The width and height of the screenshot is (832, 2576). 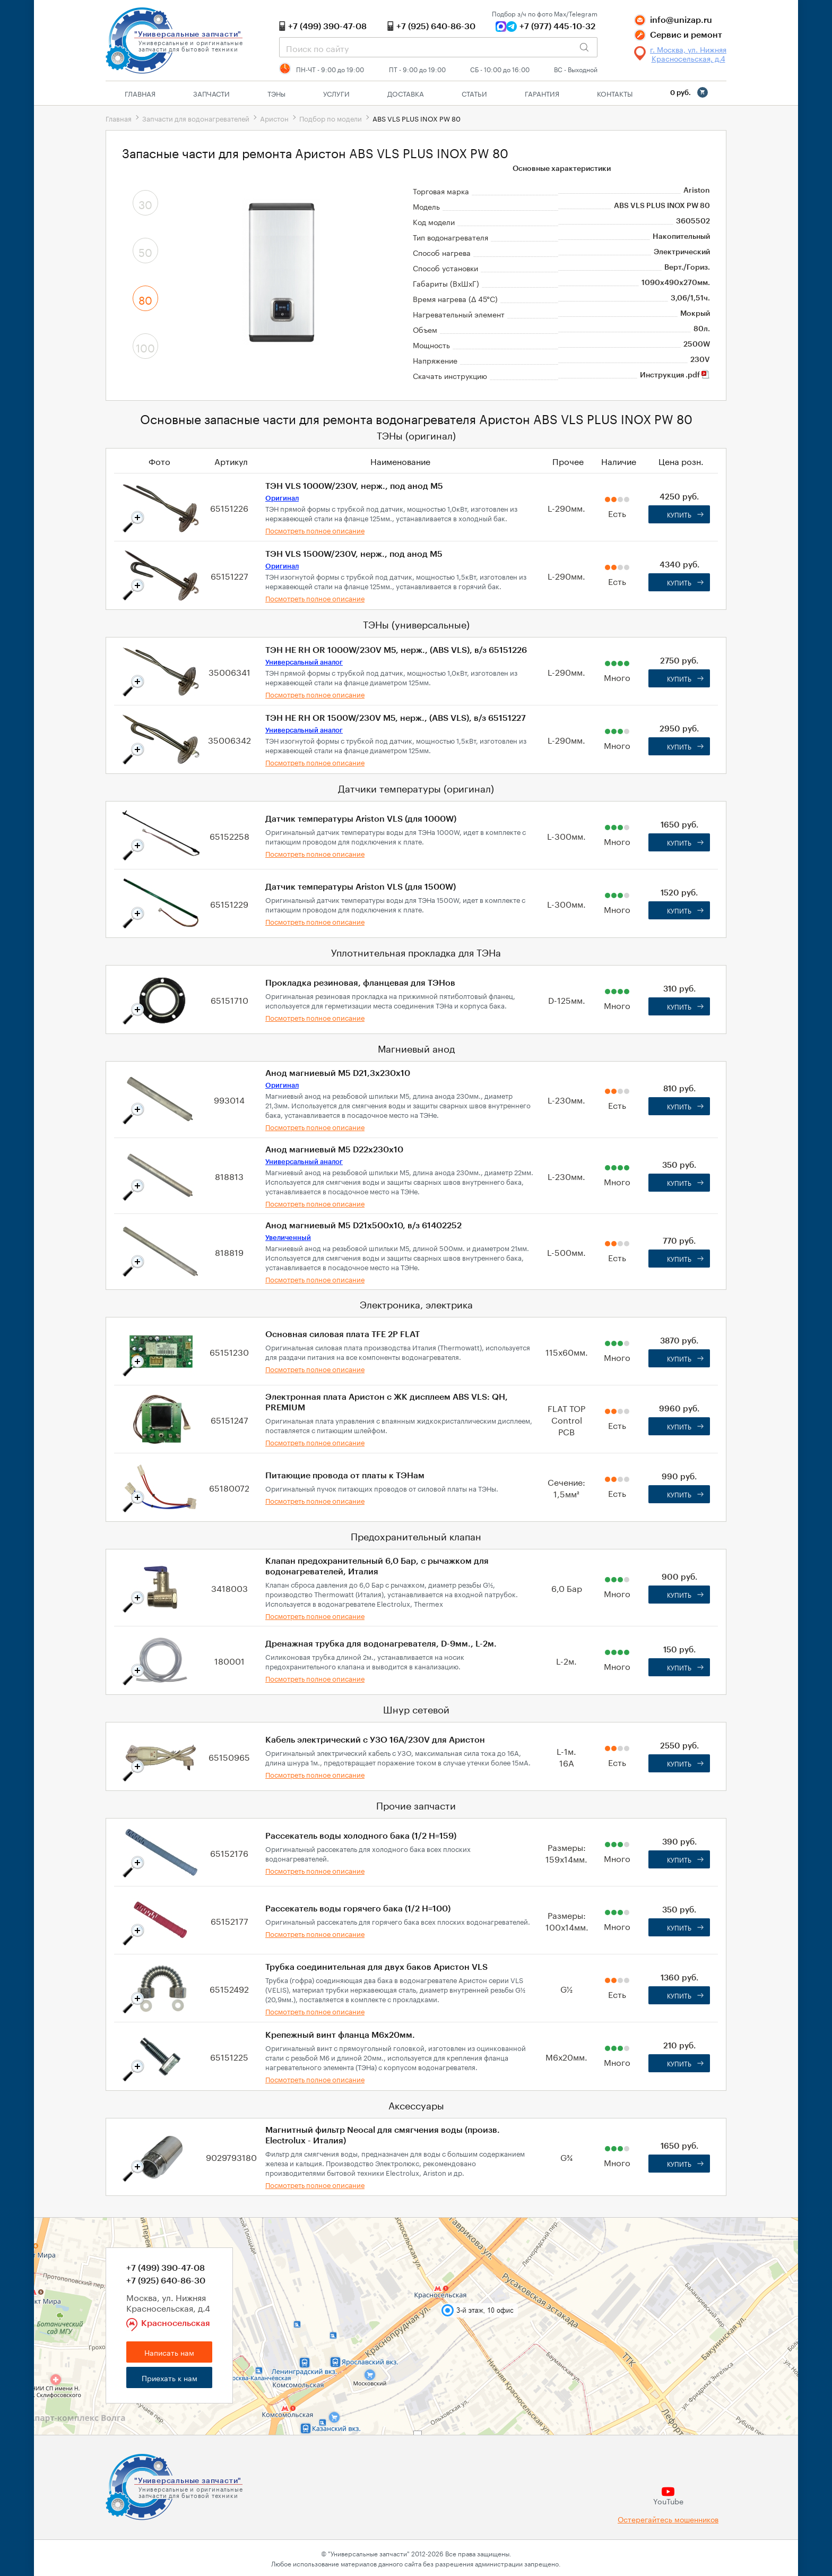 What do you see at coordinates (686, 35) in the screenshot?
I see `Сервис и ремонт` at bounding box center [686, 35].